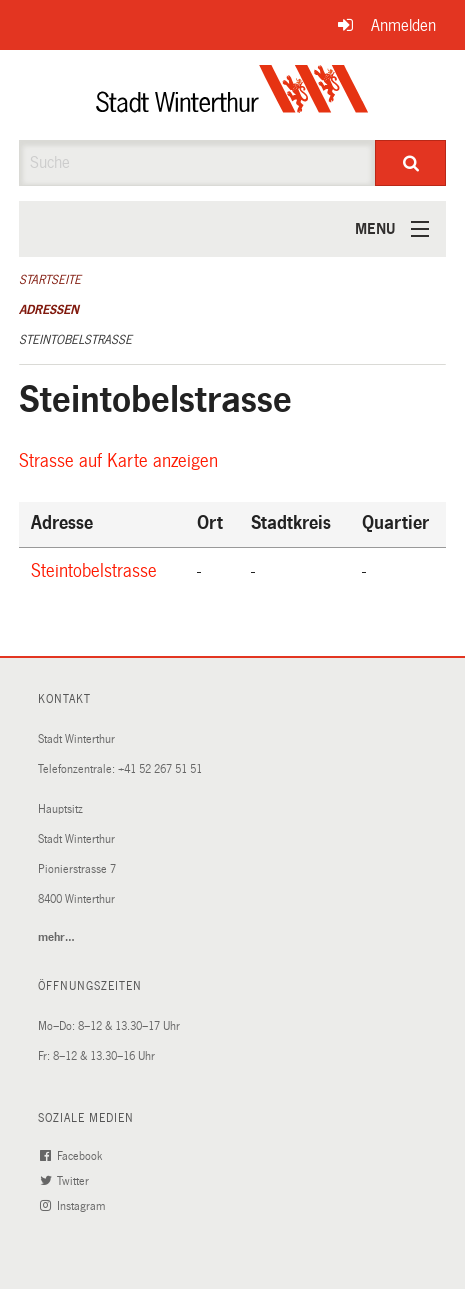 The image size is (465, 1289). What do you see at coordinates (410, 163) in the screenshot?
I see `[Suche]` at bounding box center [410, 163].